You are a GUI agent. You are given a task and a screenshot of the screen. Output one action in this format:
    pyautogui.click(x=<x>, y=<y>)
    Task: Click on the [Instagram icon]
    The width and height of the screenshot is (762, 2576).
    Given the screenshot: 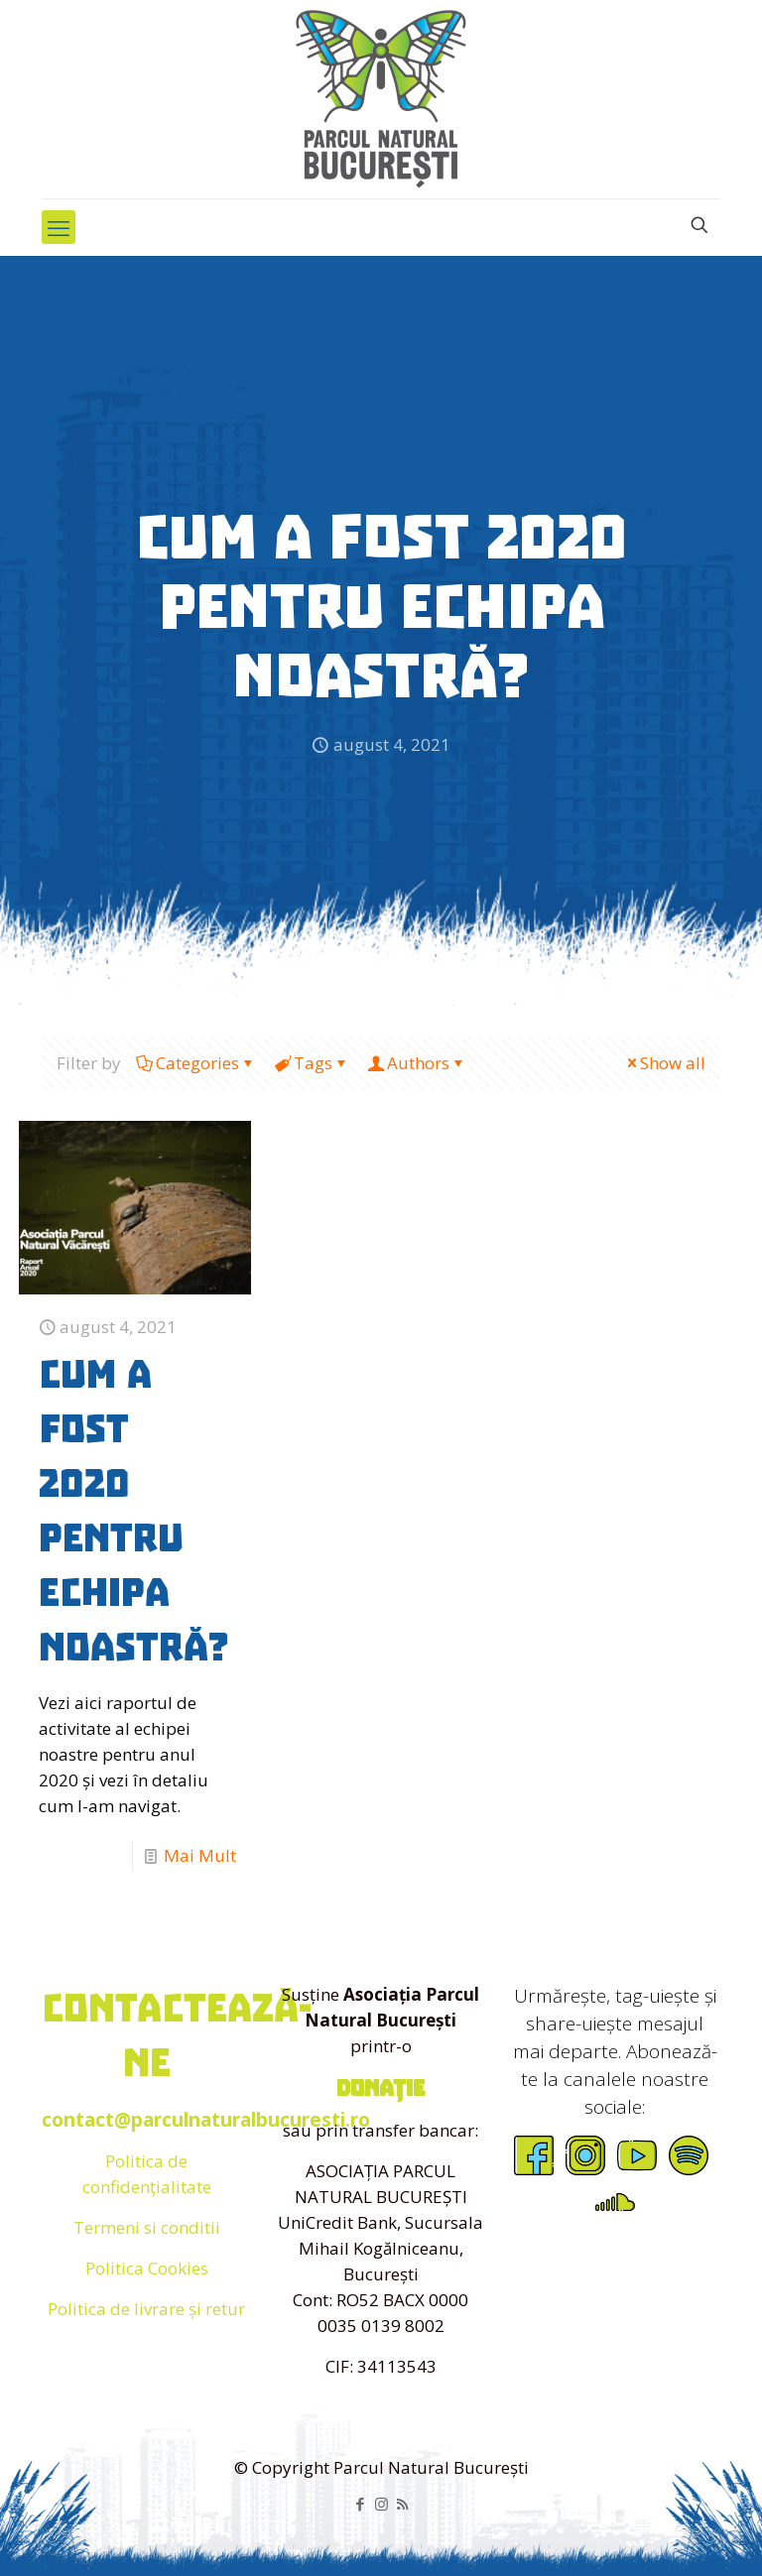 What is the action you would take?
    pyautogui.click(x=381, y=2504)
    